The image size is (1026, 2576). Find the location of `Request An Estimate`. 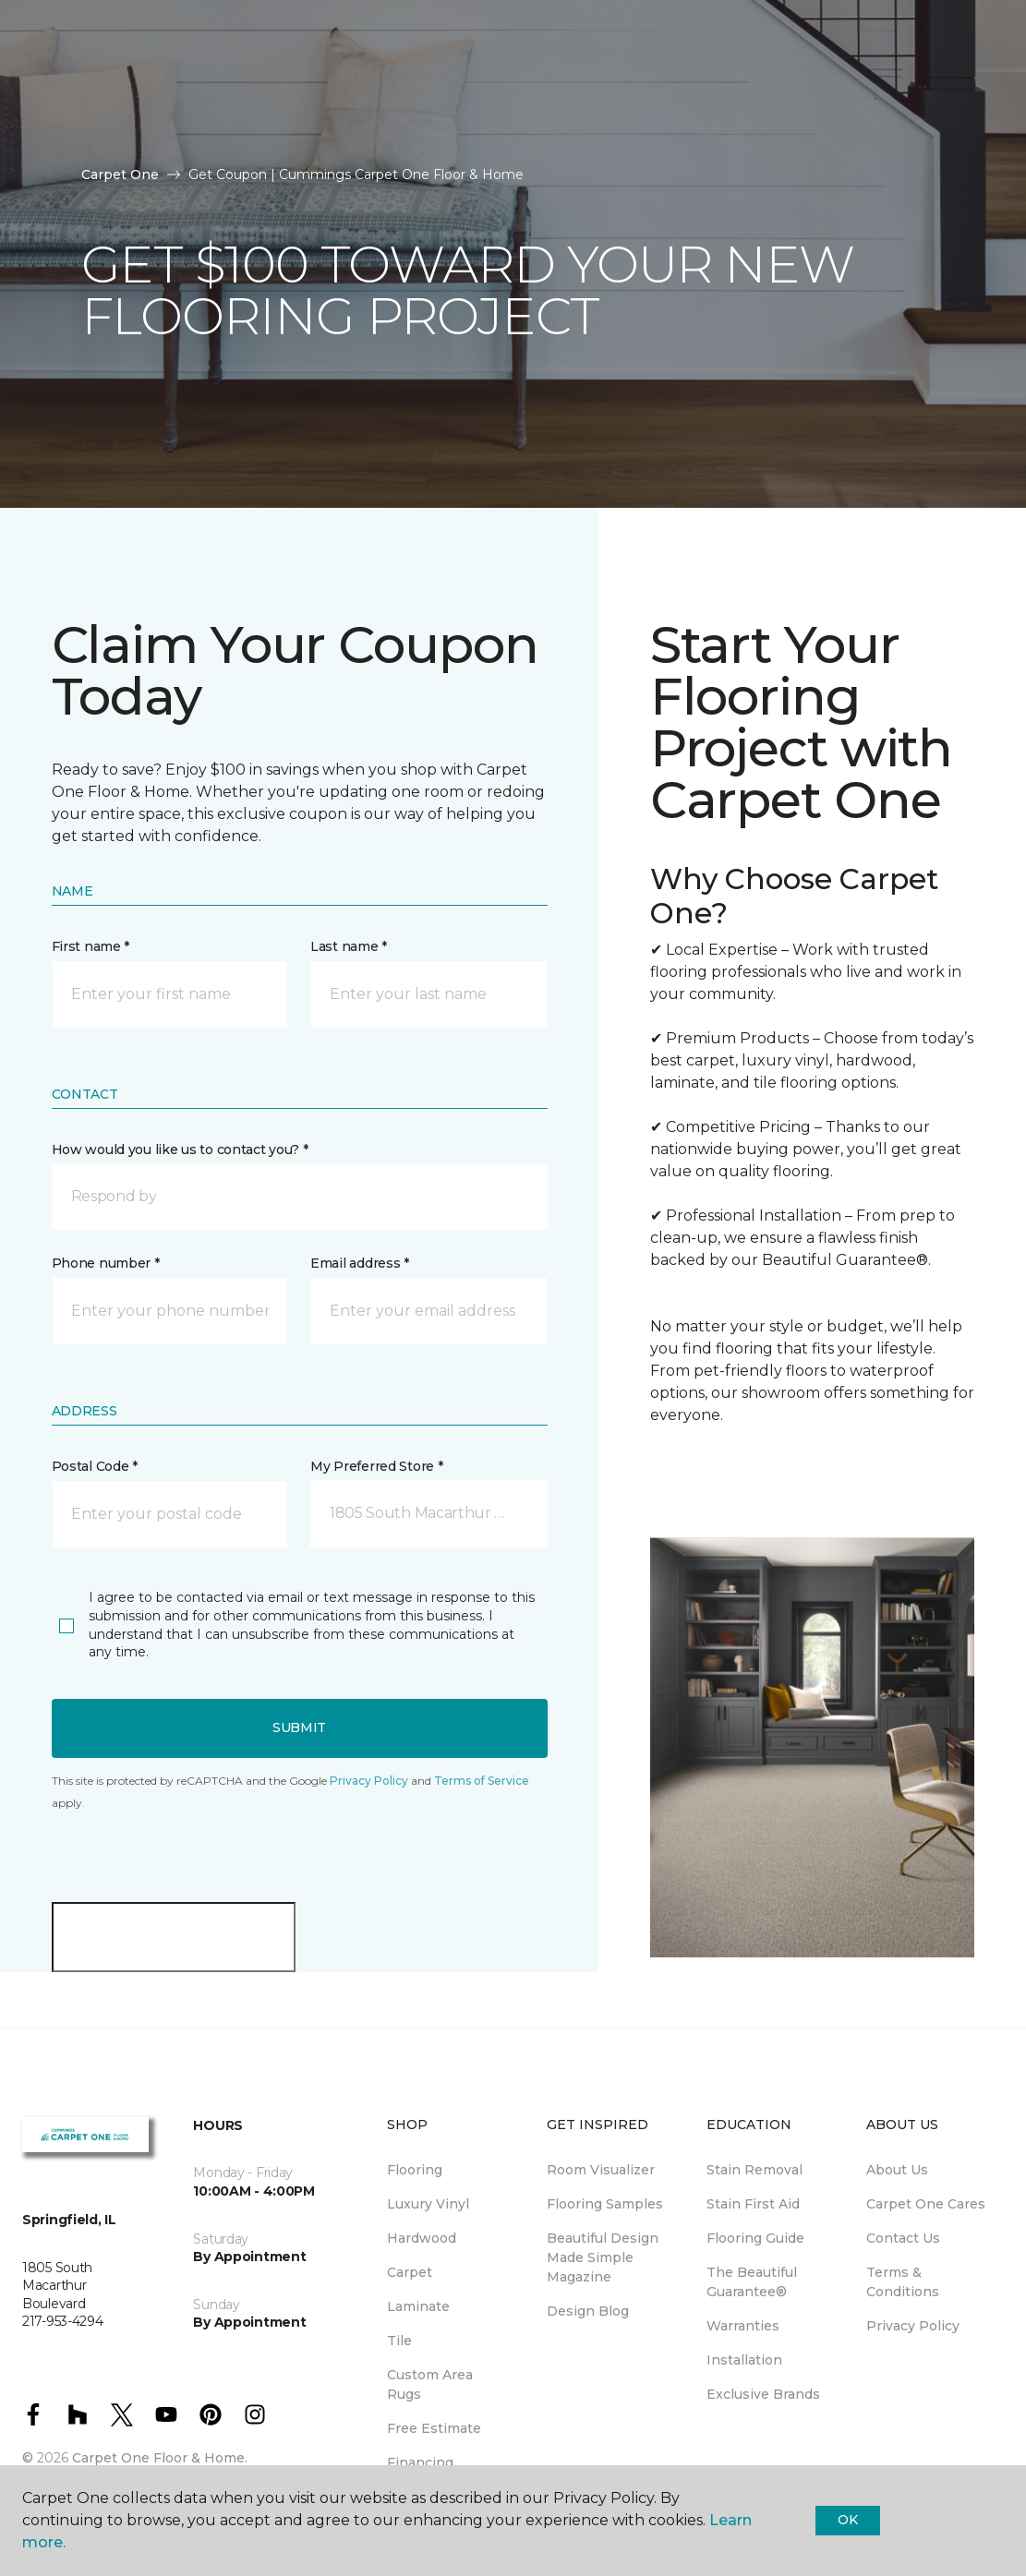

Request An Estimate is located at coordinates (892, 110).